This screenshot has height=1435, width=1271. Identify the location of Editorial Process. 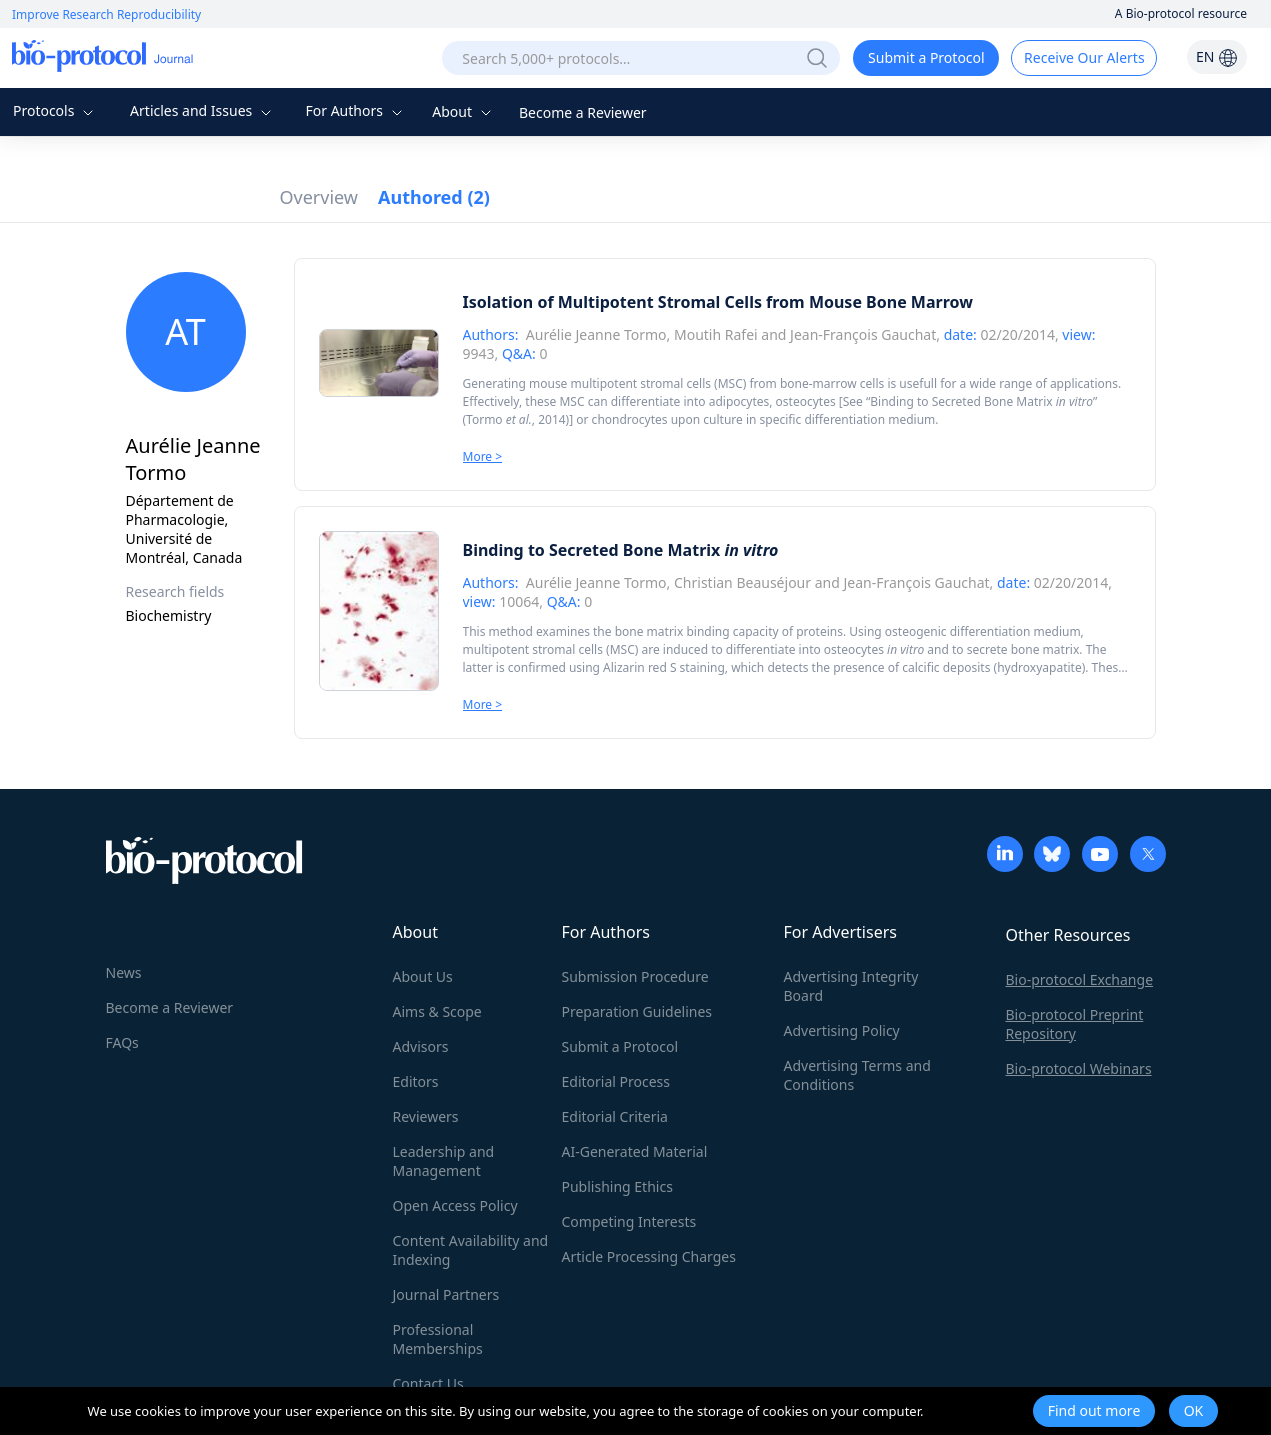
(616, 1081).